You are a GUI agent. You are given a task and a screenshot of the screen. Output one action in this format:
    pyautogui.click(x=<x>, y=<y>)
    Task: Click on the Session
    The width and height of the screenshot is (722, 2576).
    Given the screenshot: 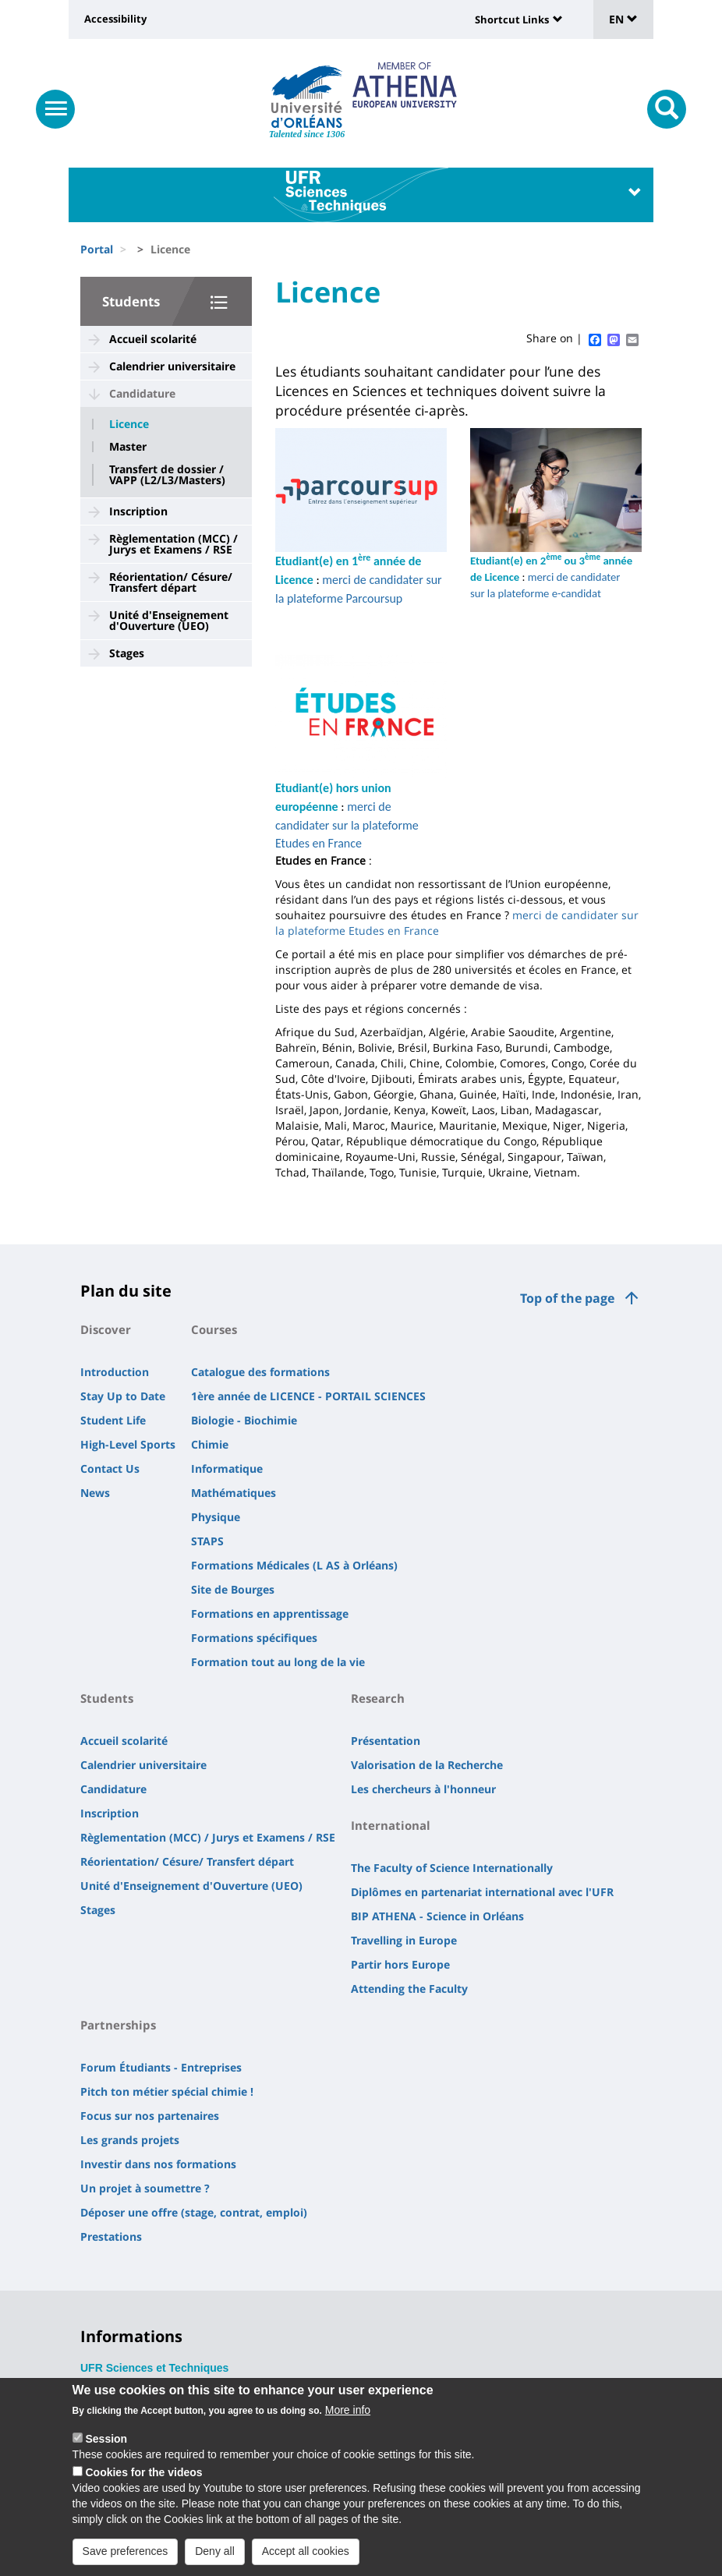 What is the action you would take?
    pyautogui.click(x=106, y=2445)
    